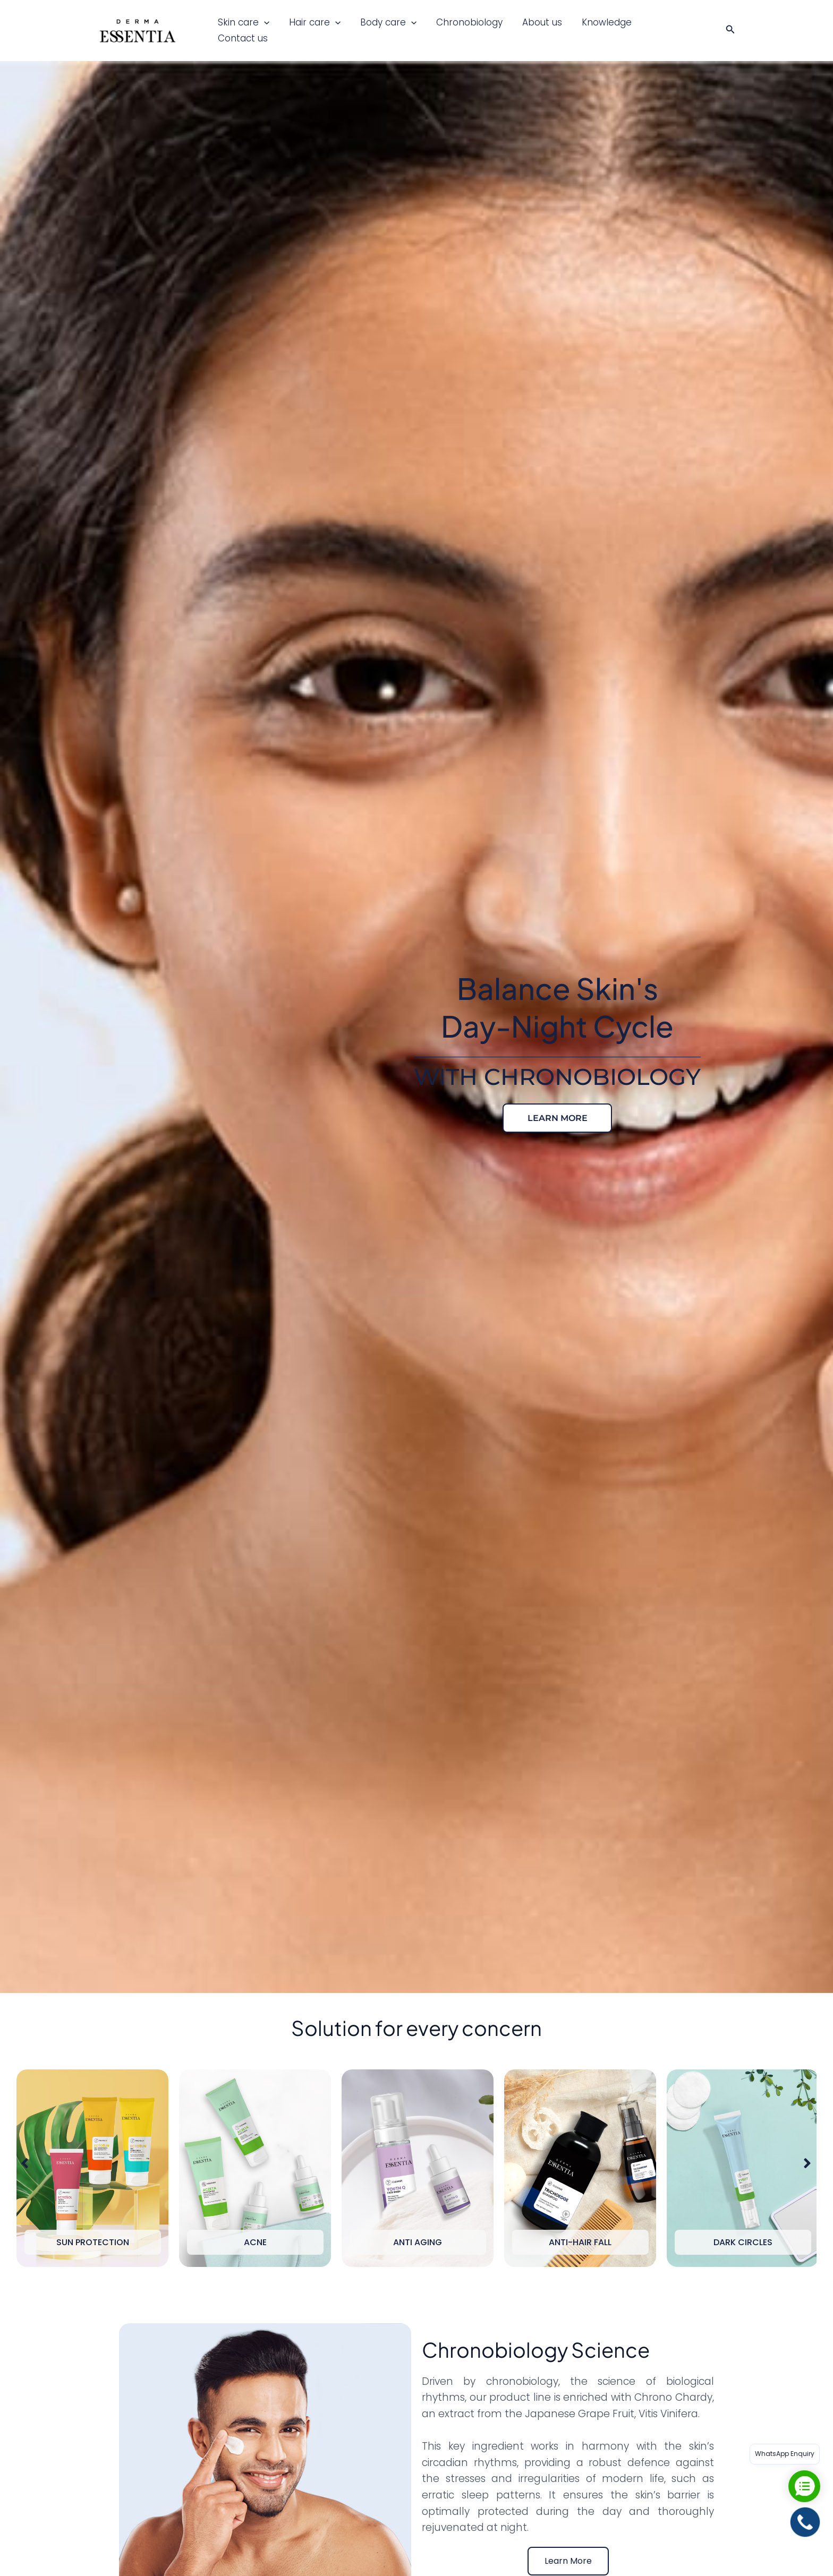  Describe the element at coordinates (242, 30) in the screenshot. I see `Skin care` at that location.